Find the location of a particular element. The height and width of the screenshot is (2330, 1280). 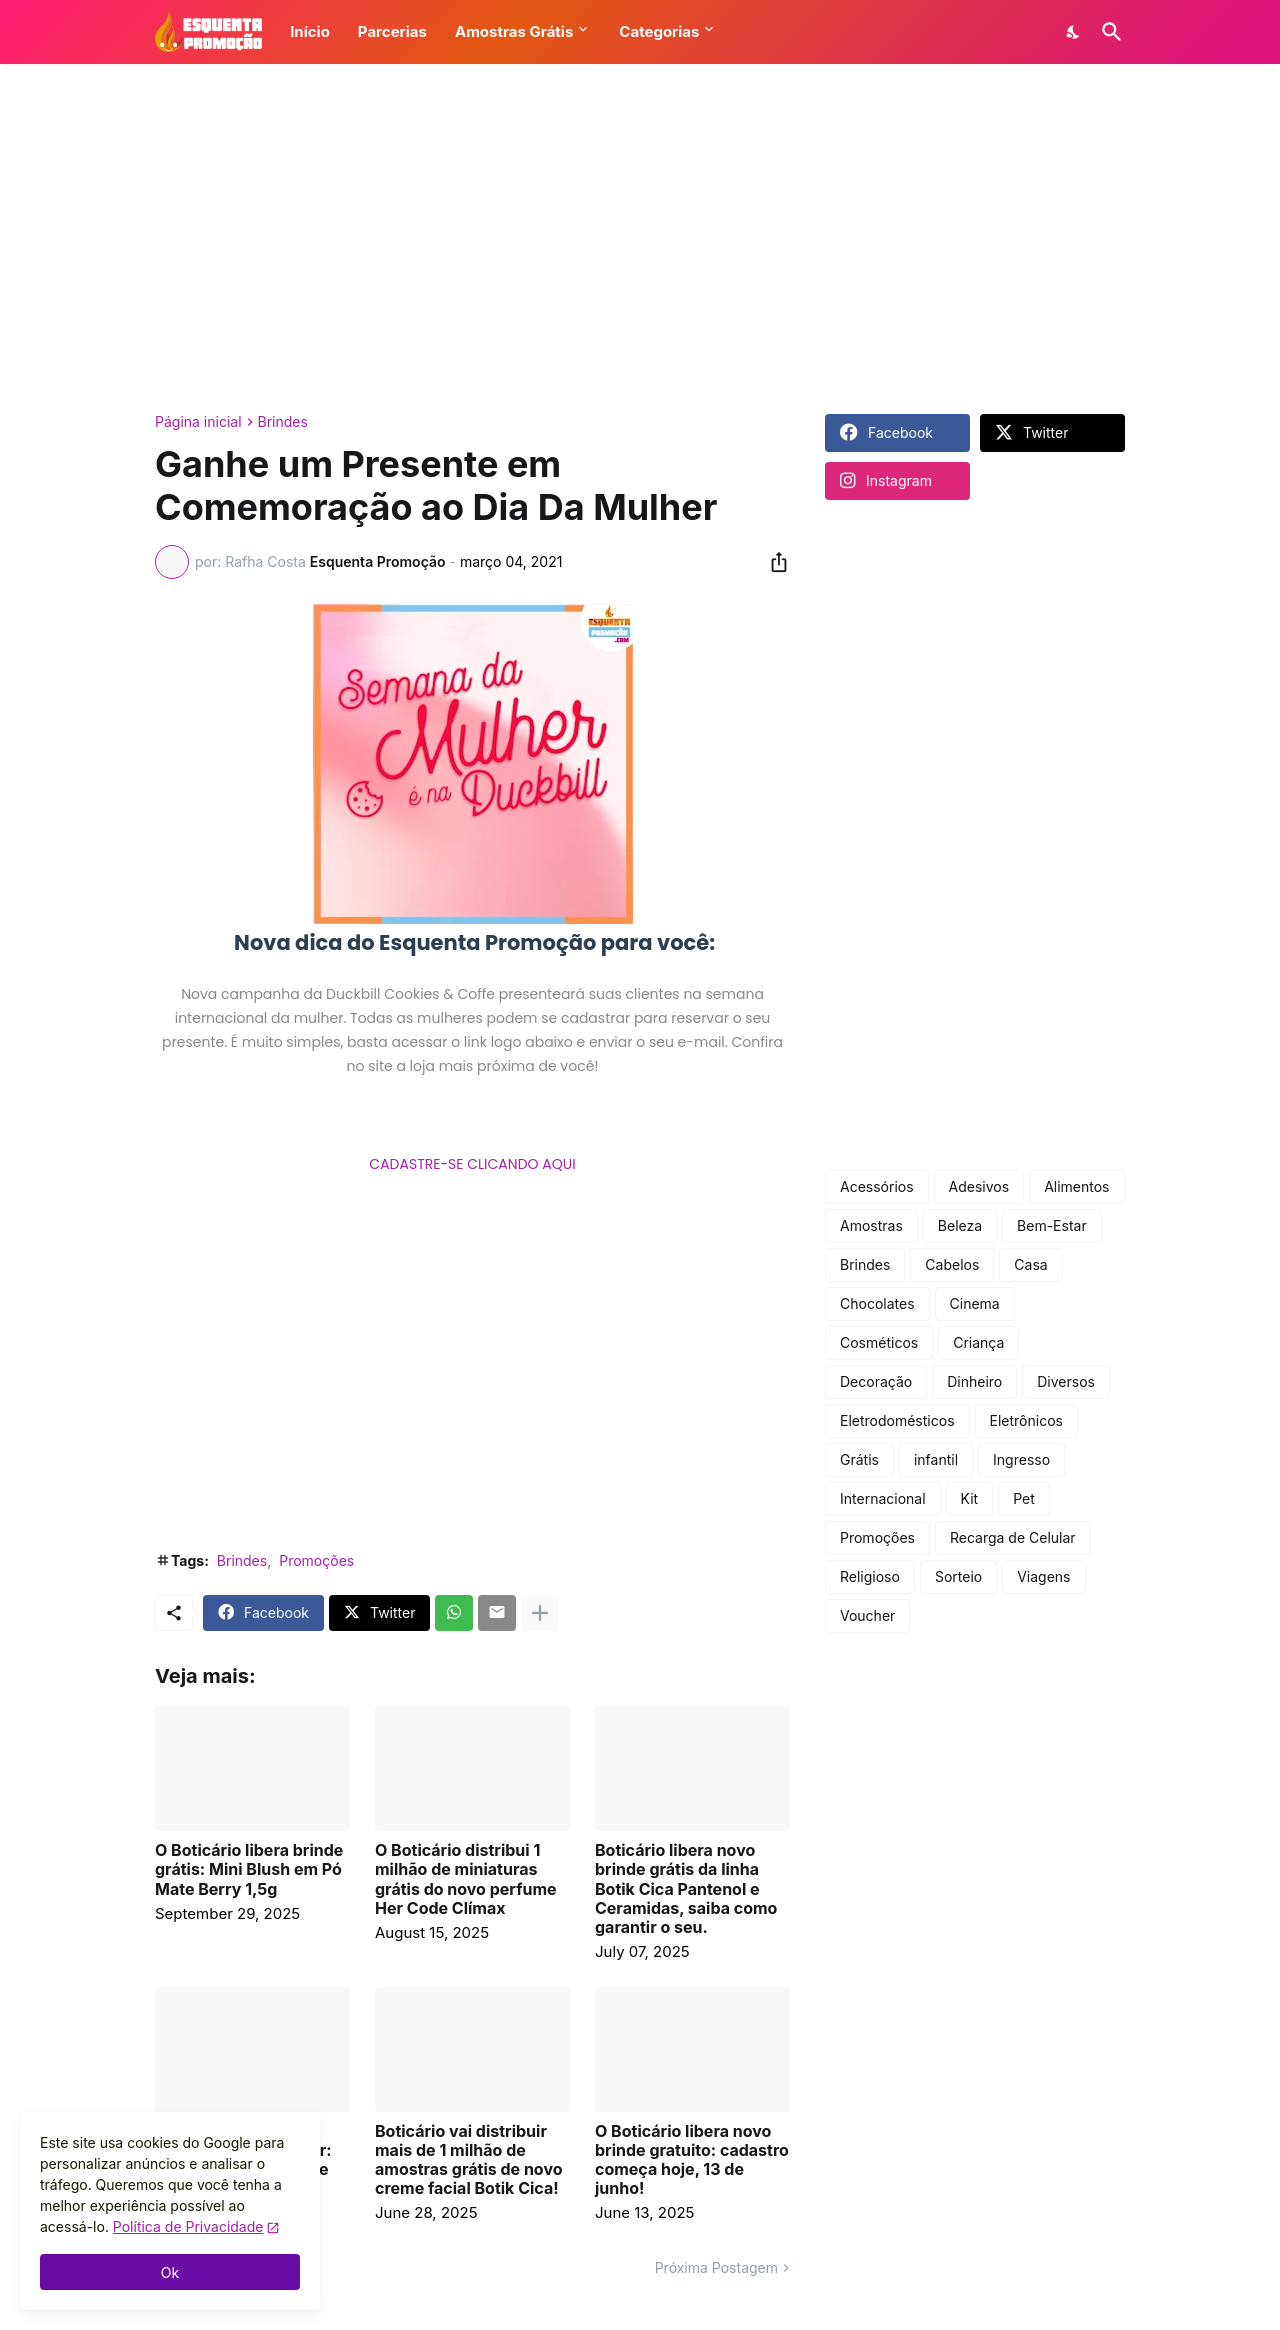

Internacional is located at coordinates (883, 1498).